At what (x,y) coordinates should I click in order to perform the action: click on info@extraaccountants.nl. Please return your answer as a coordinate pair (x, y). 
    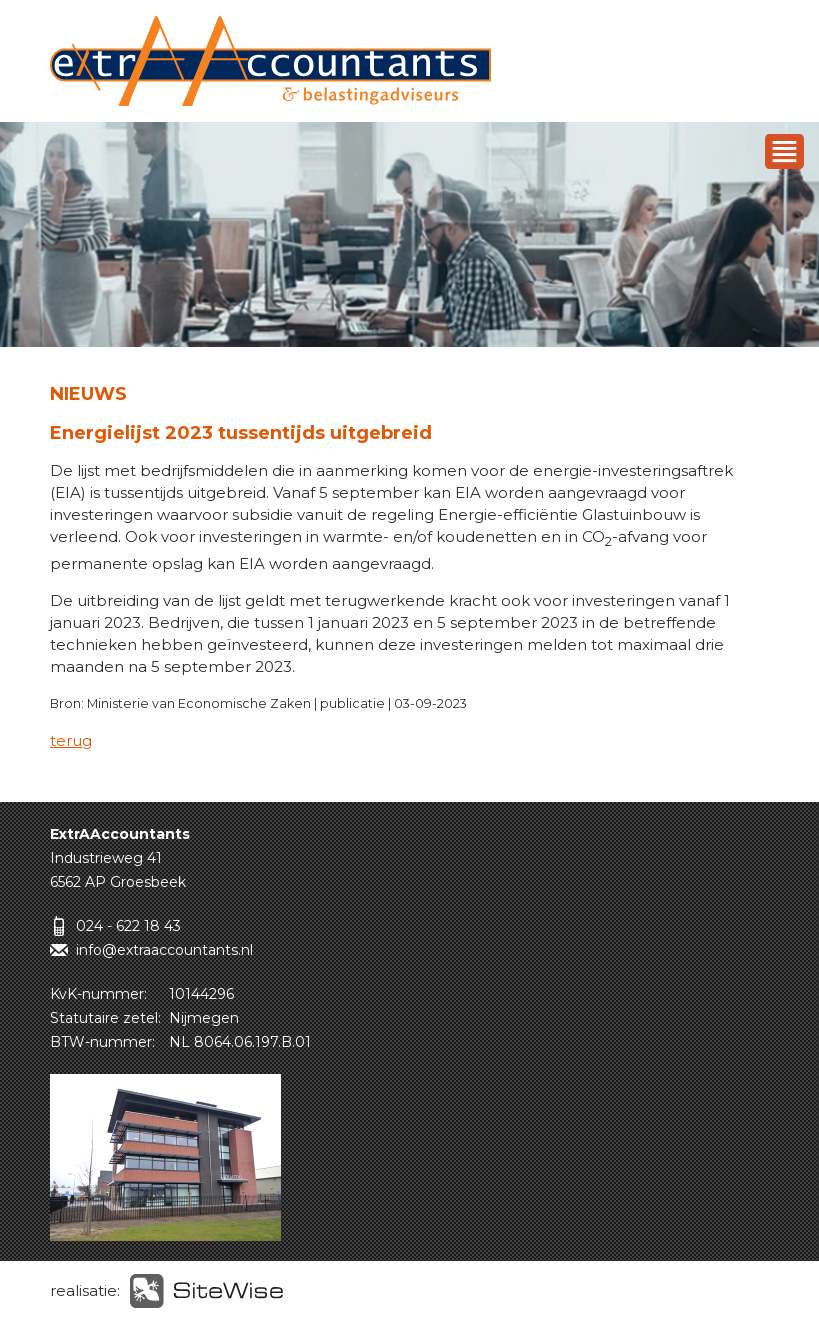
    Looking at the image, I should click on (164, 950).